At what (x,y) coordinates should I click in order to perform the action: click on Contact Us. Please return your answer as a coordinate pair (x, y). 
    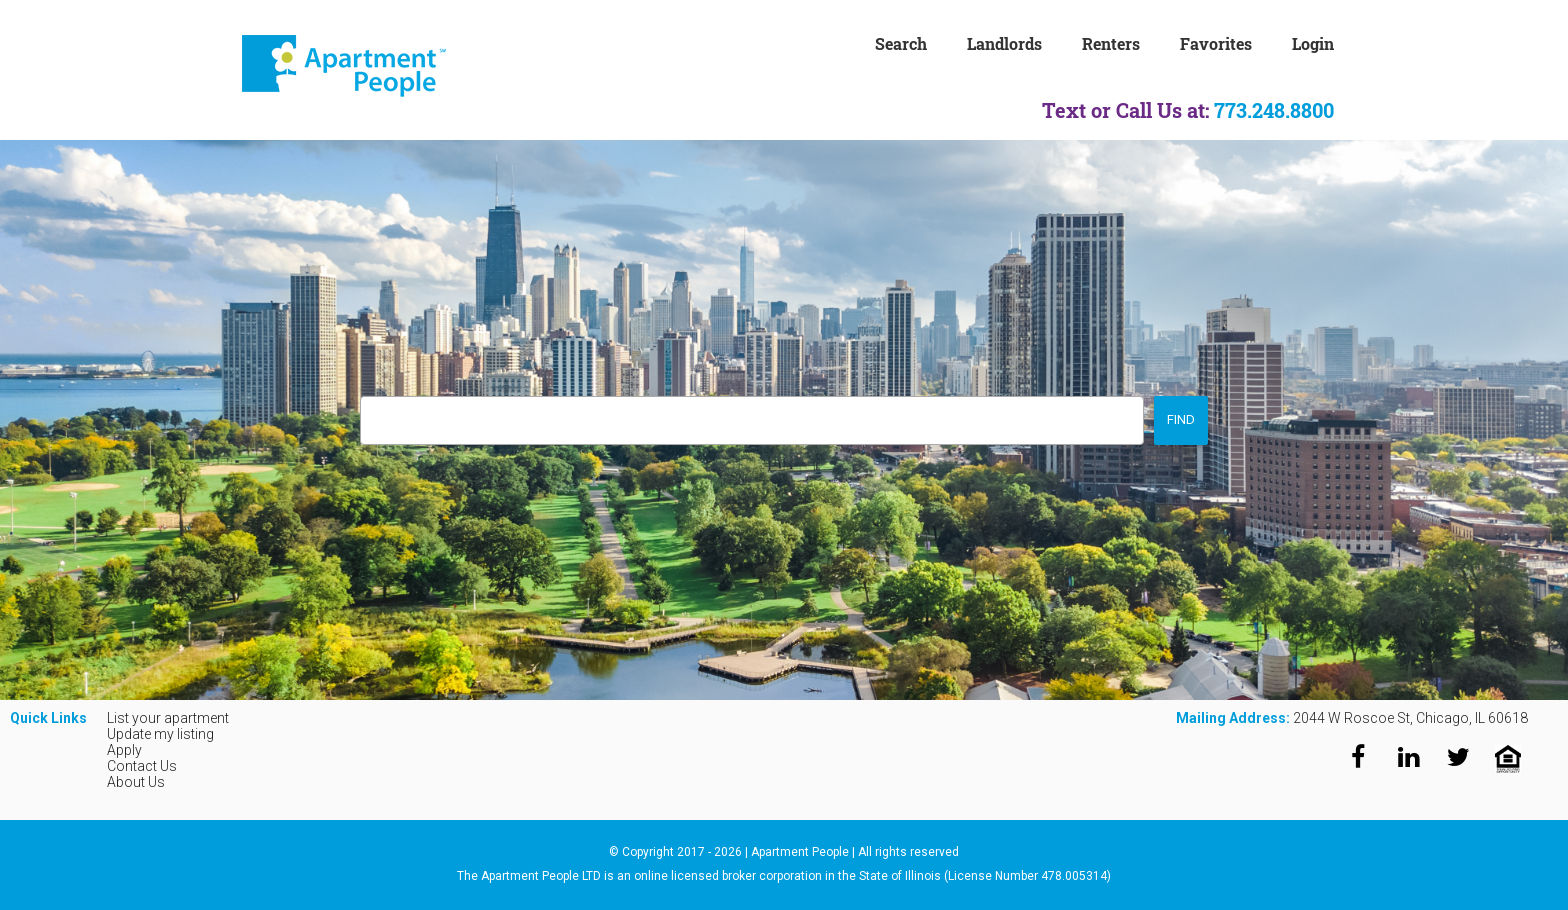
    Looking at the image, I should click on (142, 766).